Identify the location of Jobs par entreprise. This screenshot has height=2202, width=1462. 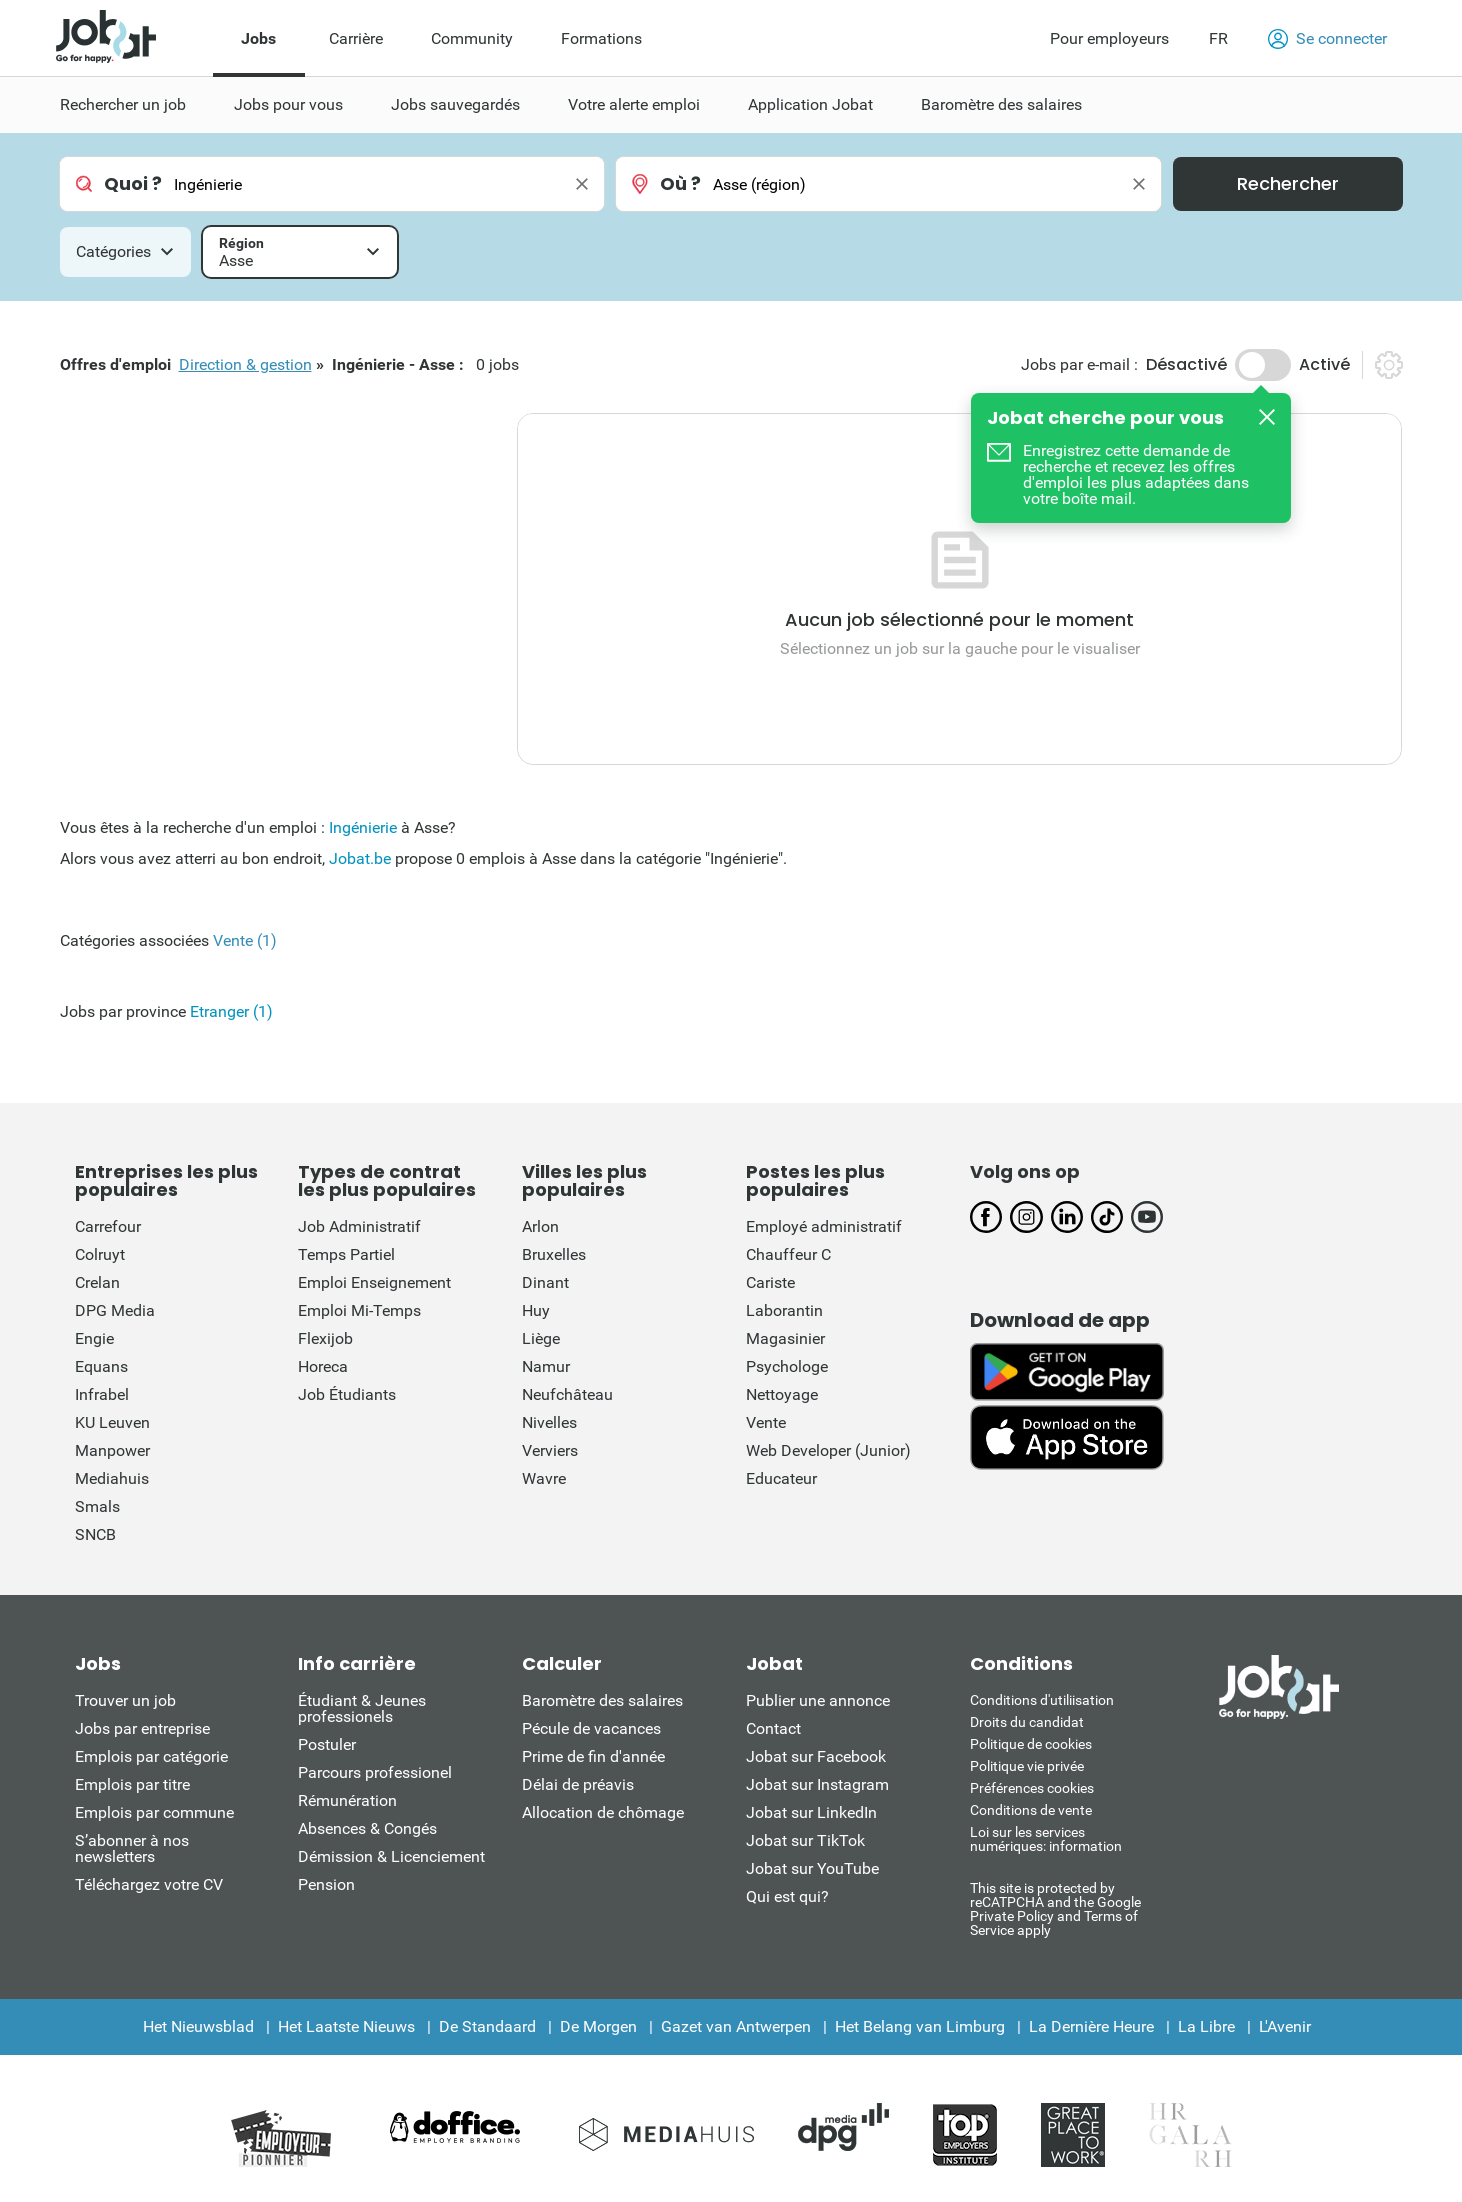
(142, 1728).